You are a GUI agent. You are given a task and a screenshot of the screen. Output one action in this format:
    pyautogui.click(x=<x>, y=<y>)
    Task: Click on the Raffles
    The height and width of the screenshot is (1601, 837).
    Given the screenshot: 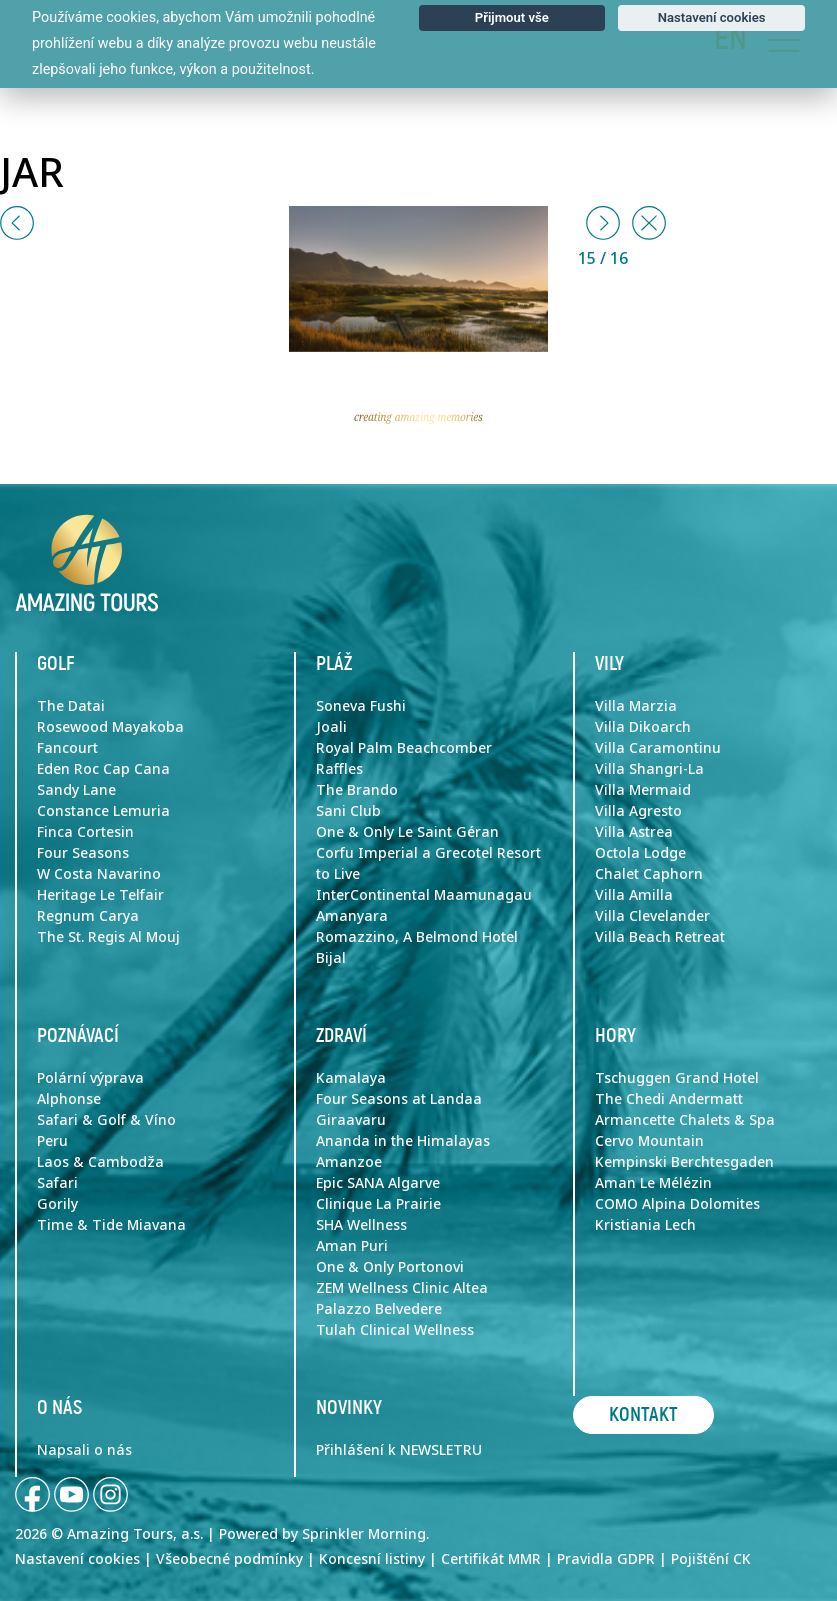 What is the action you would take?
    pyautogui.click(x=339, y=769)
    